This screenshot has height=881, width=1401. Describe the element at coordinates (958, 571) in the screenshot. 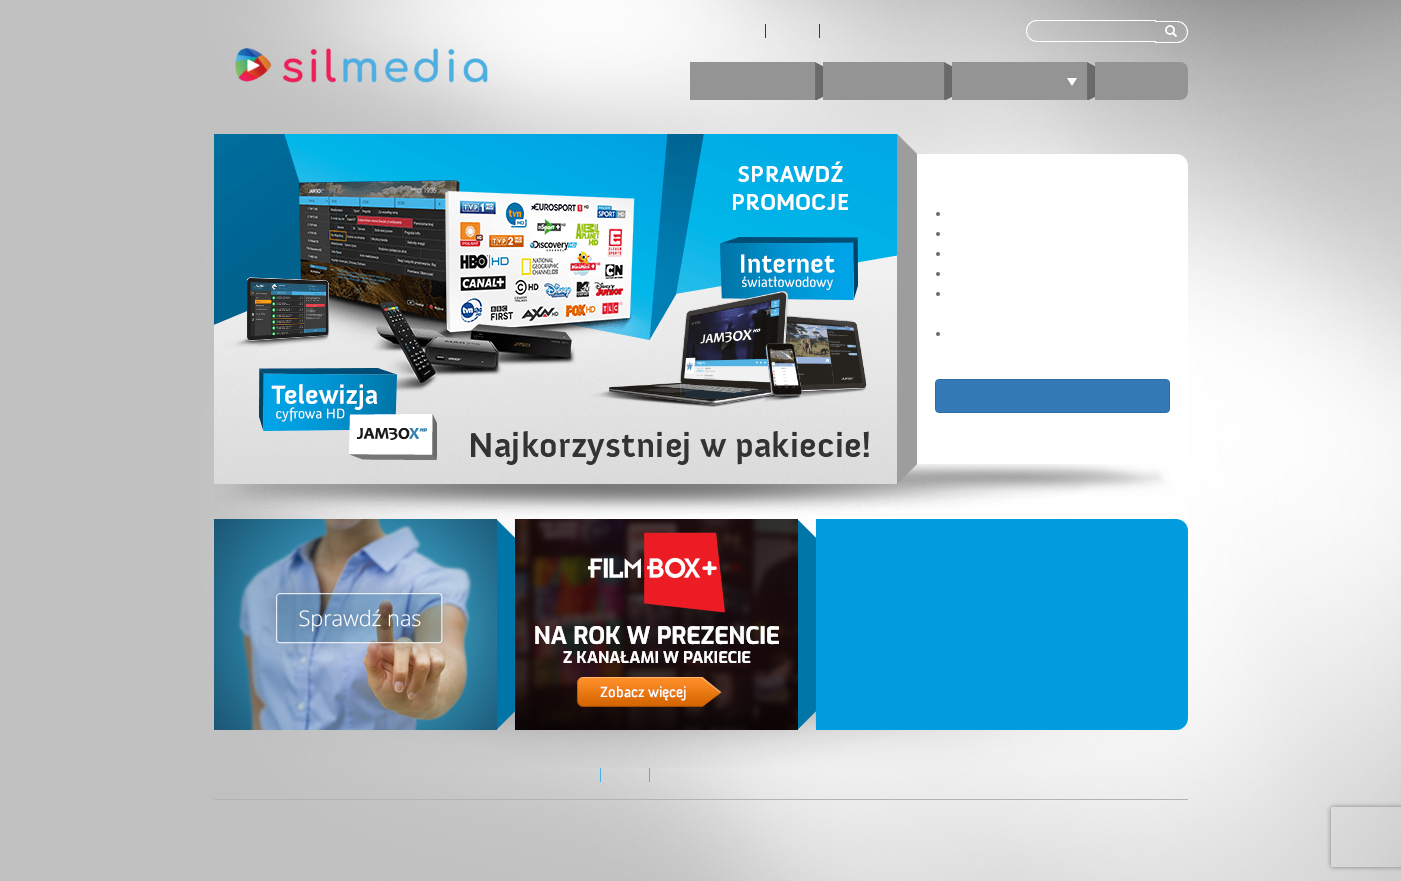

I see `Nowe pakiety TV` at that location.